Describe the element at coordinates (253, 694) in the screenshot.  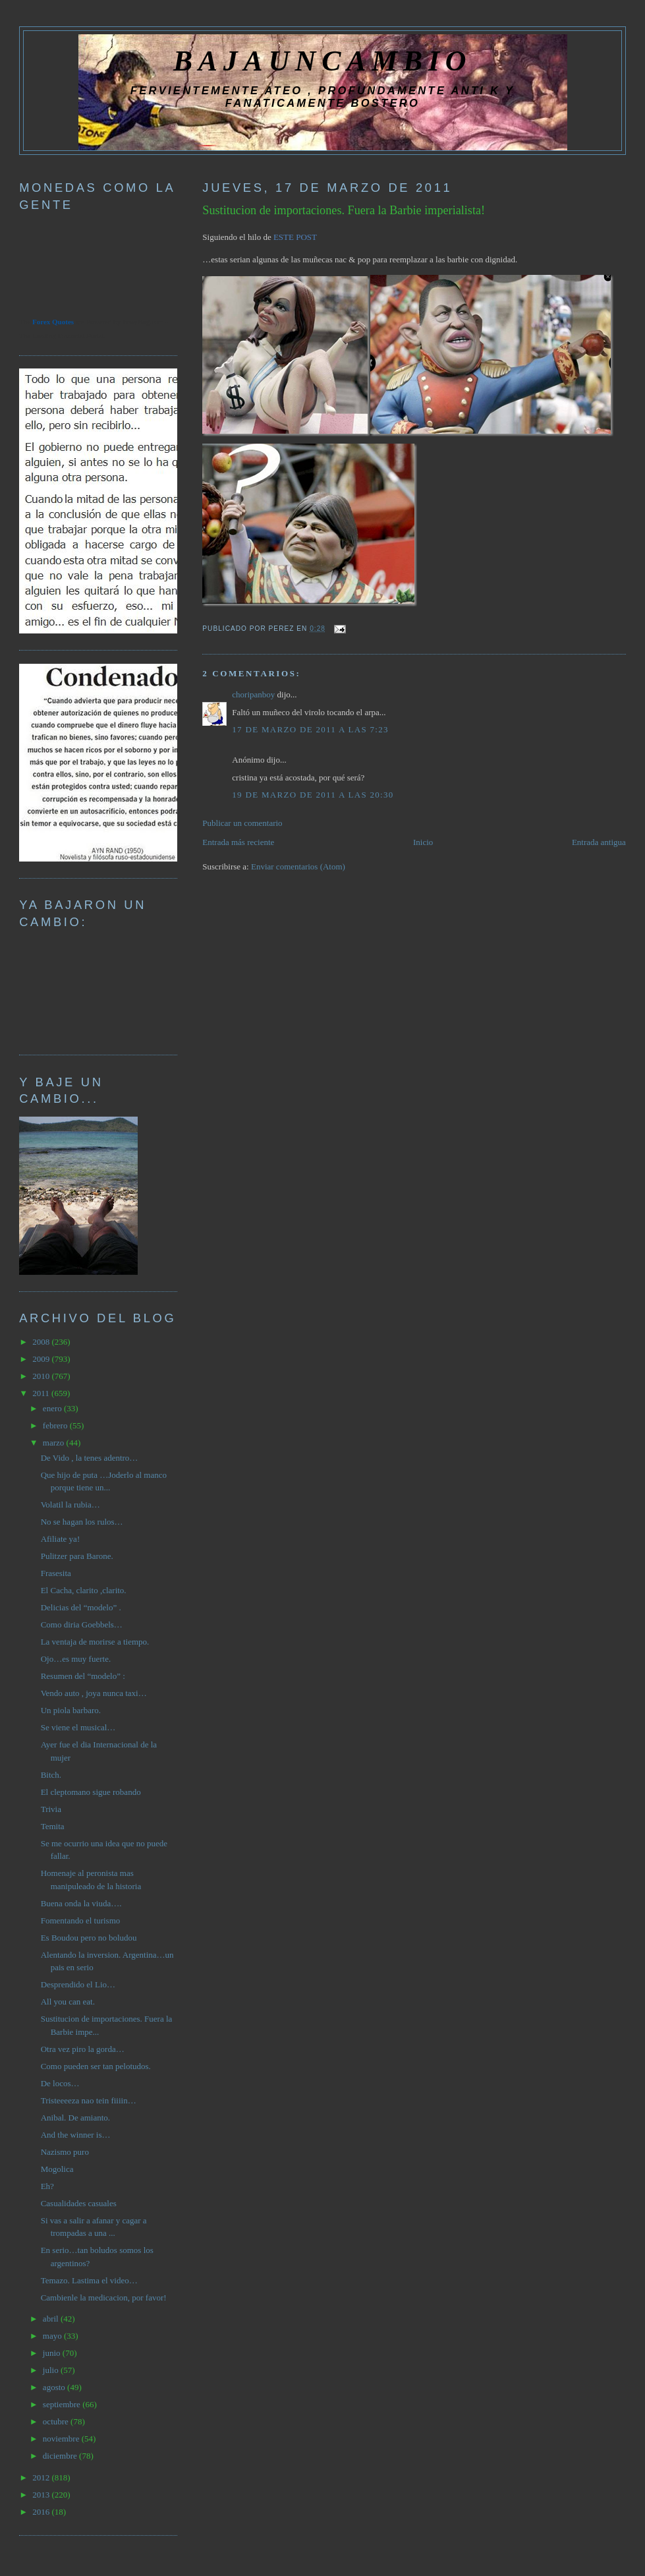
I see `choripanboy` at that location.